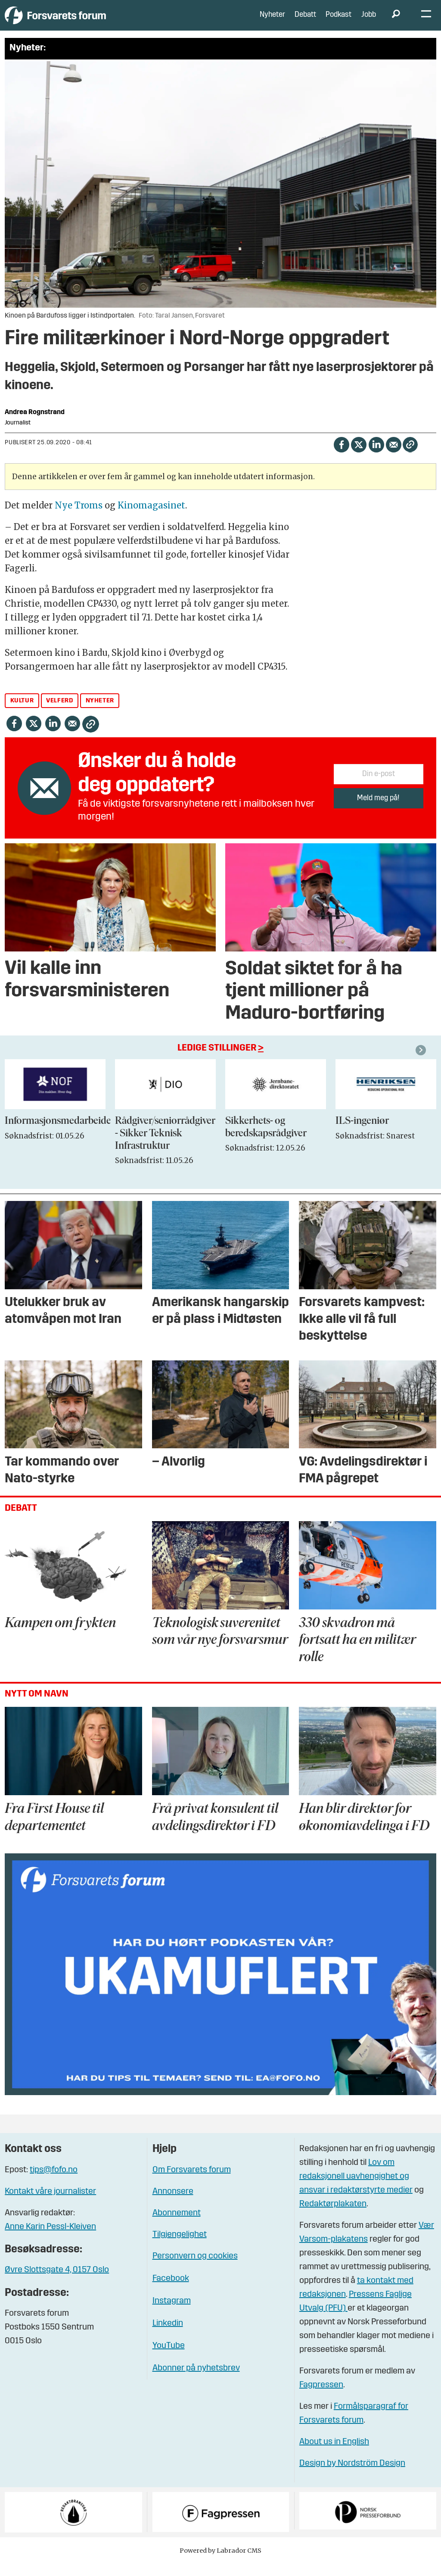 The width and height of the screenshot is (441, 2576). Describe the element at coordinates (170, 2291) in the screenshot. I see `Facebook` at that location.